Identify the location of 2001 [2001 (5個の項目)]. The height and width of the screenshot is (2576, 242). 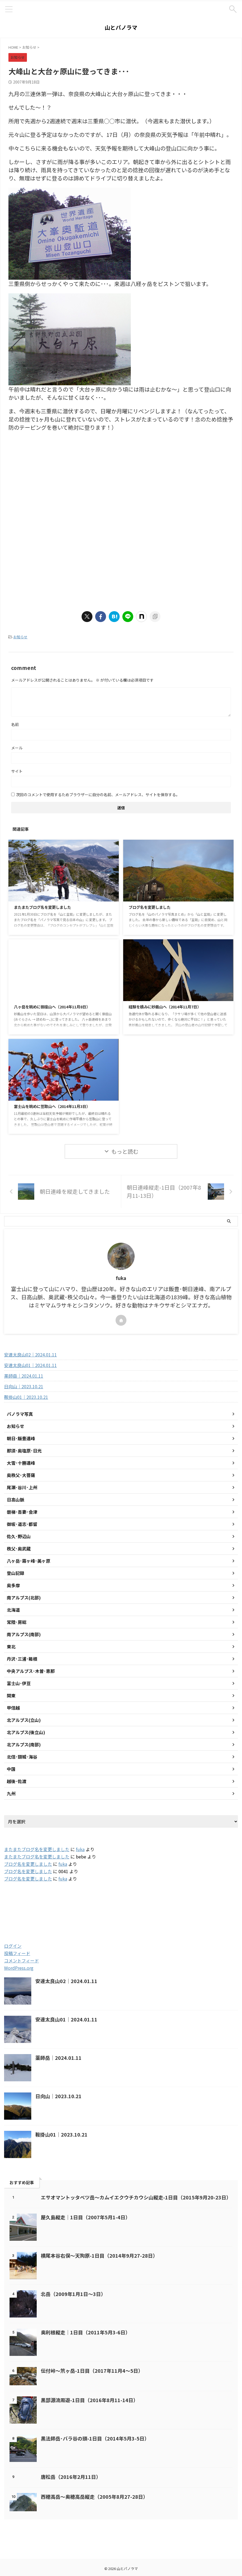
(15, 1906).